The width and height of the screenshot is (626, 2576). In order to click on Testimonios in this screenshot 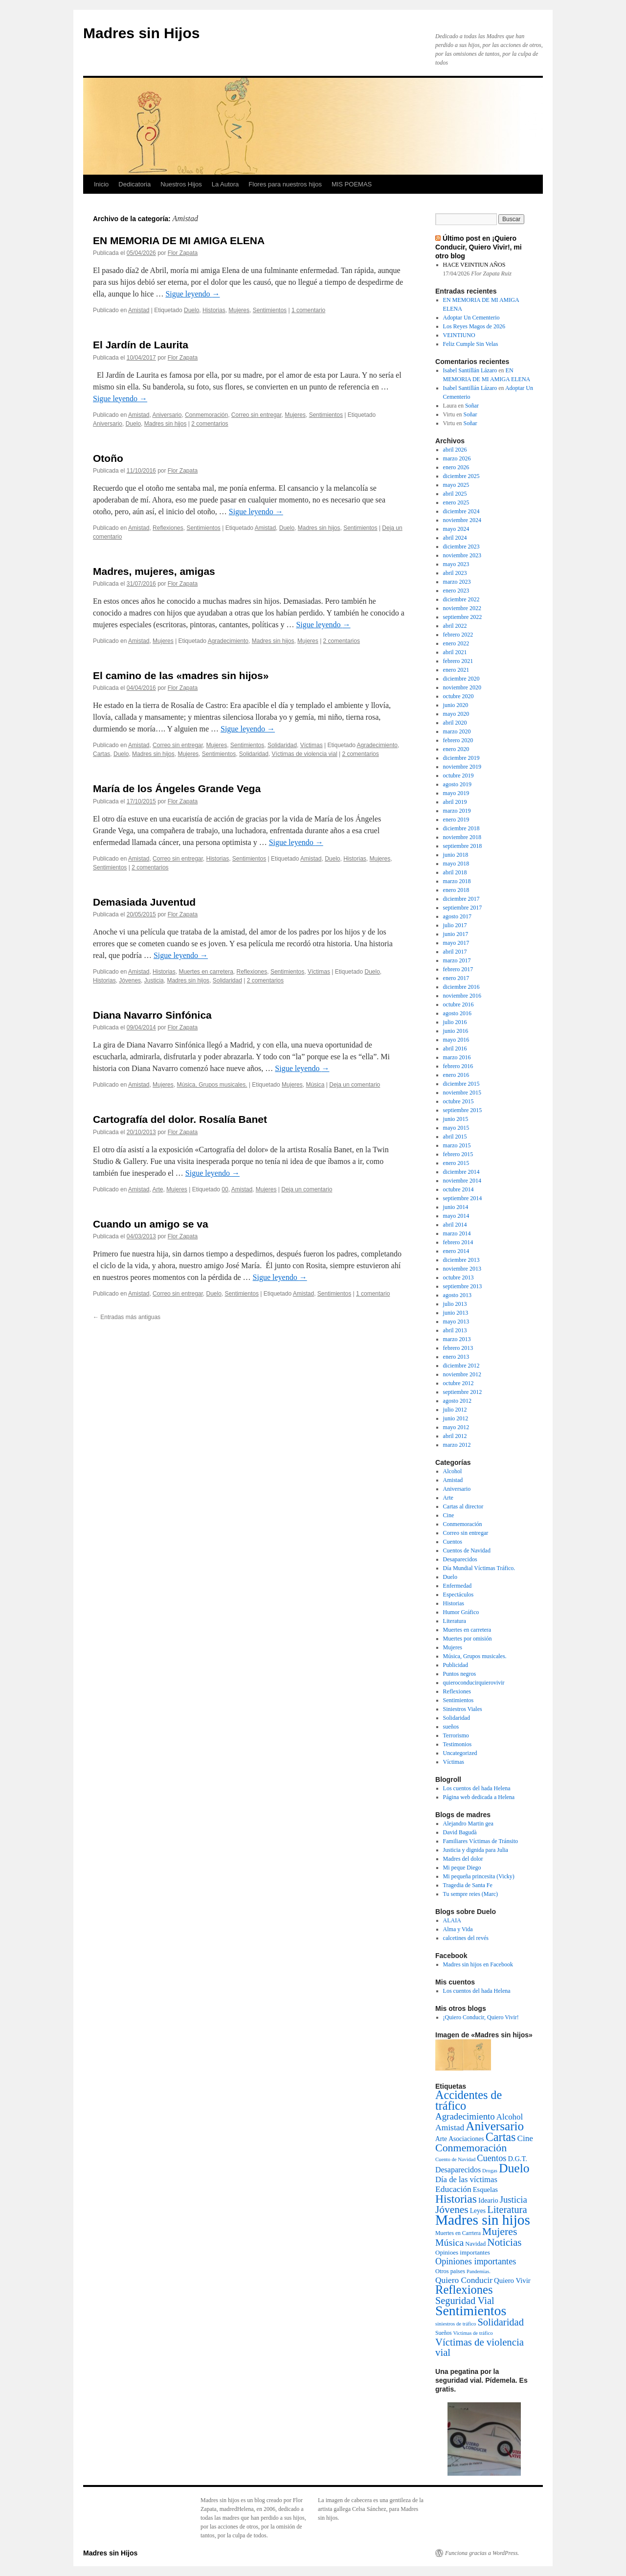, I will do `click(457, 1744)`.